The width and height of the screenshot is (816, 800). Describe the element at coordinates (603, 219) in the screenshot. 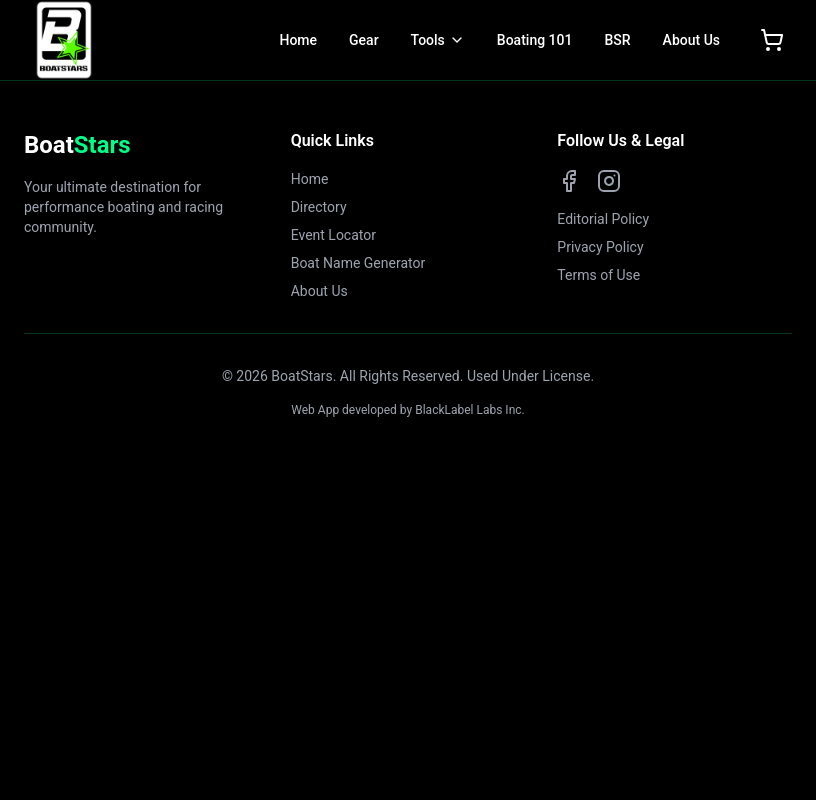

I see `Editorial Policy` at that location.